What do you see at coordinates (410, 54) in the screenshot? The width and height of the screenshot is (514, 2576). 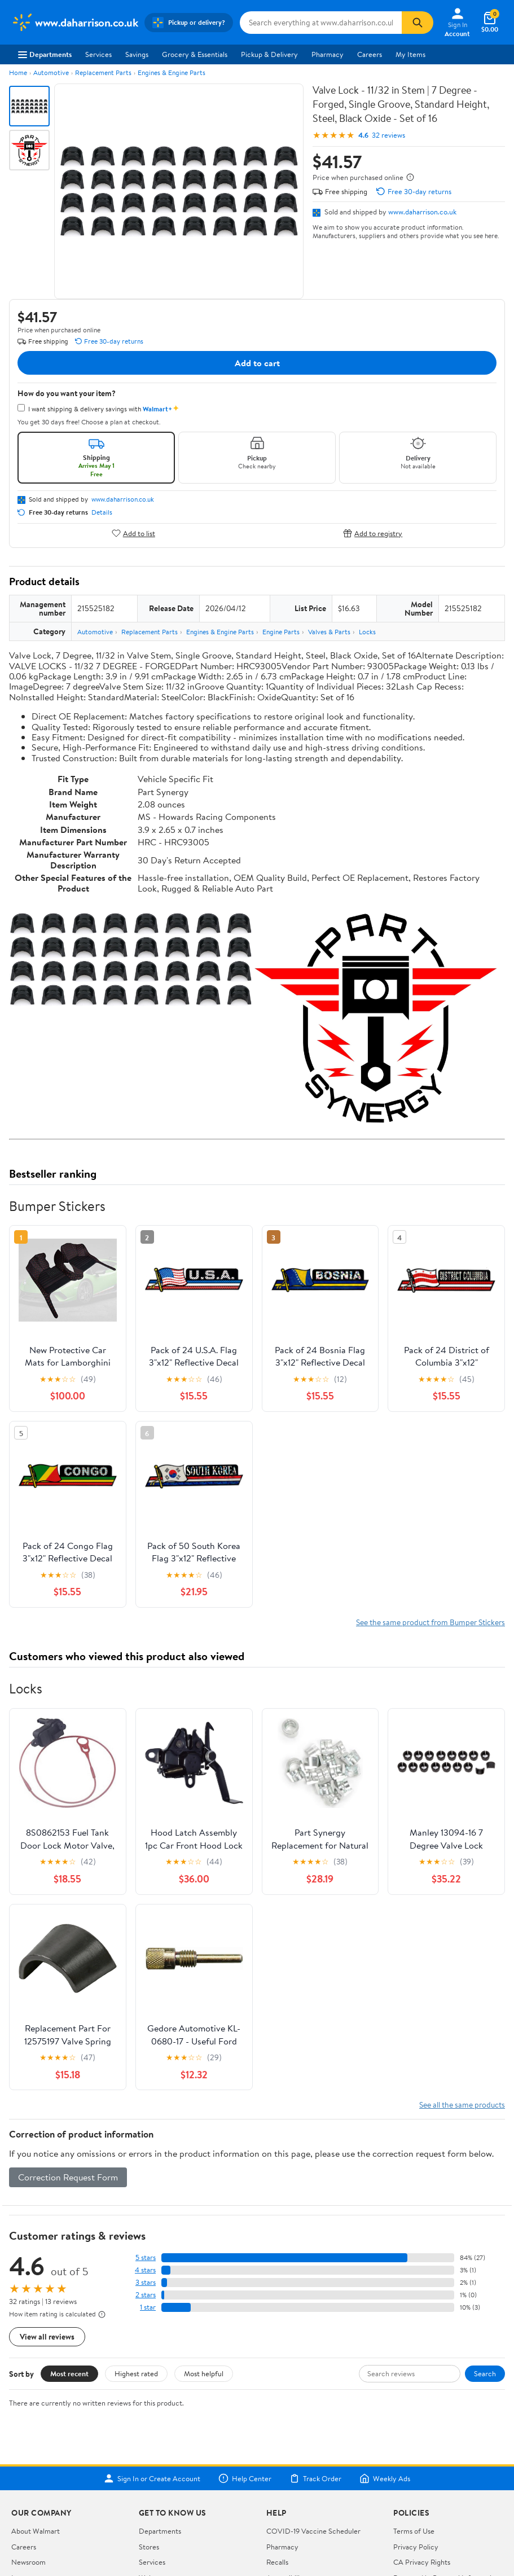 I see `My Items` at bounding box center [410, 54].